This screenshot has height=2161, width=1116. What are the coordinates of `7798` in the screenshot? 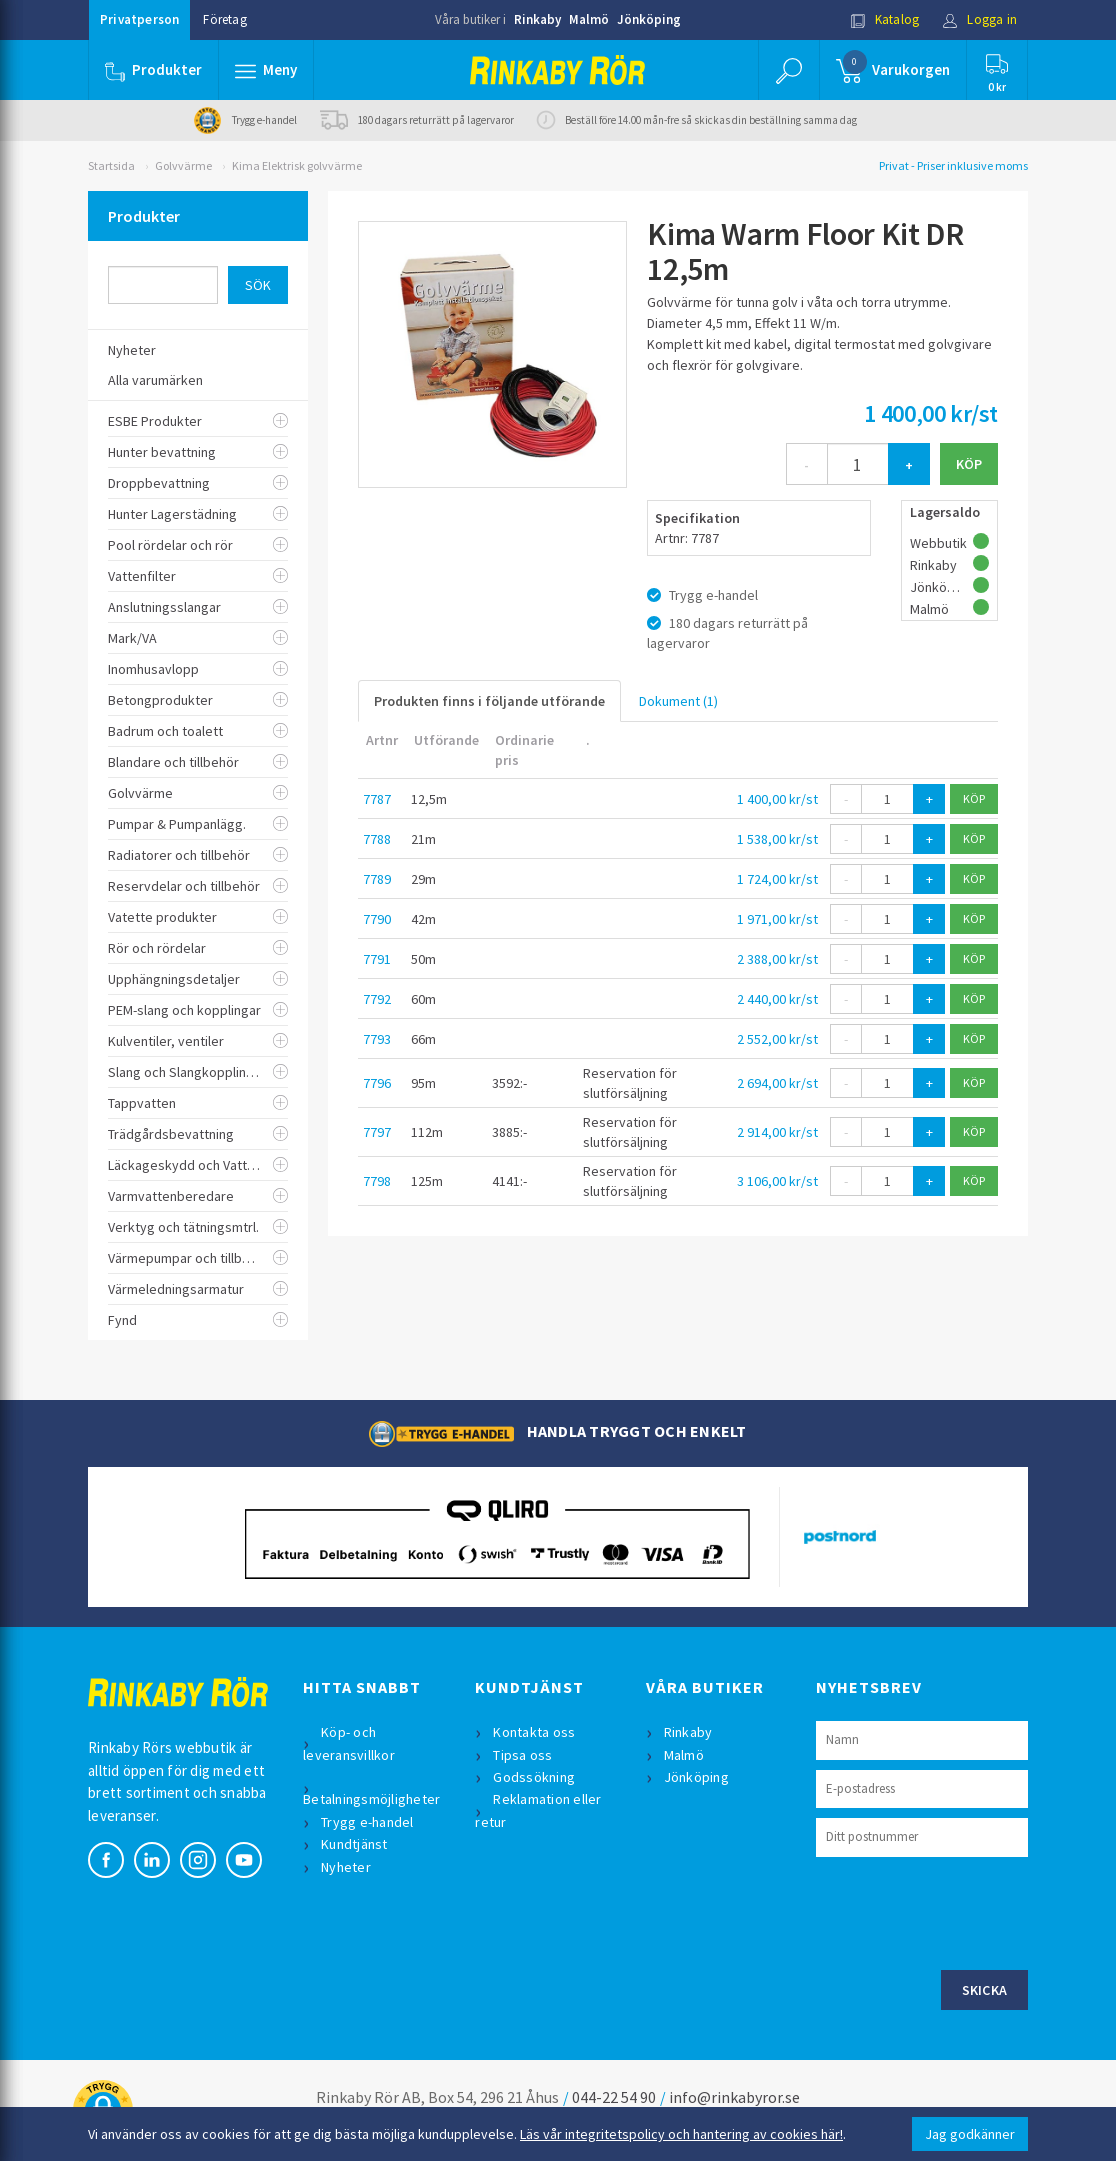 It's located at (377, 1181).